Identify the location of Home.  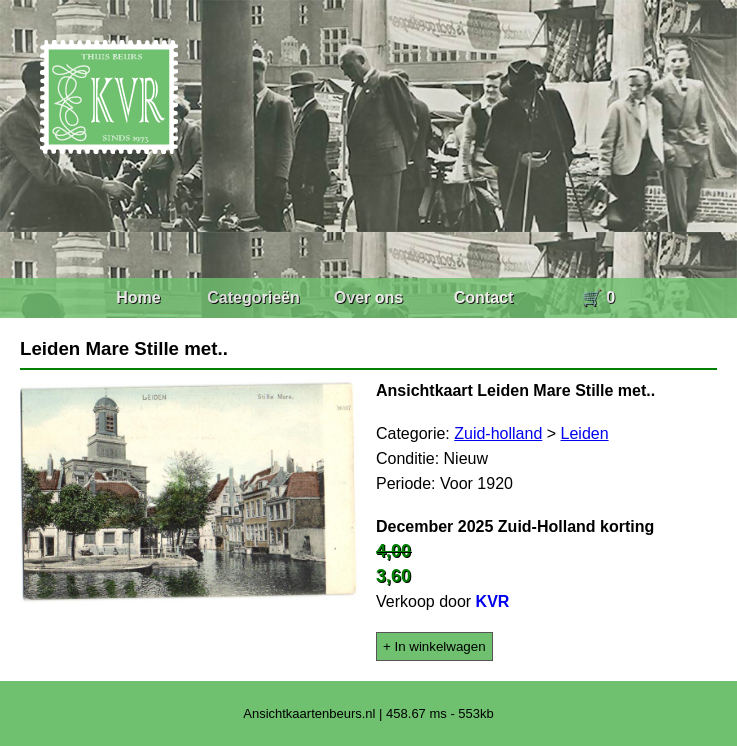
(138, 297).